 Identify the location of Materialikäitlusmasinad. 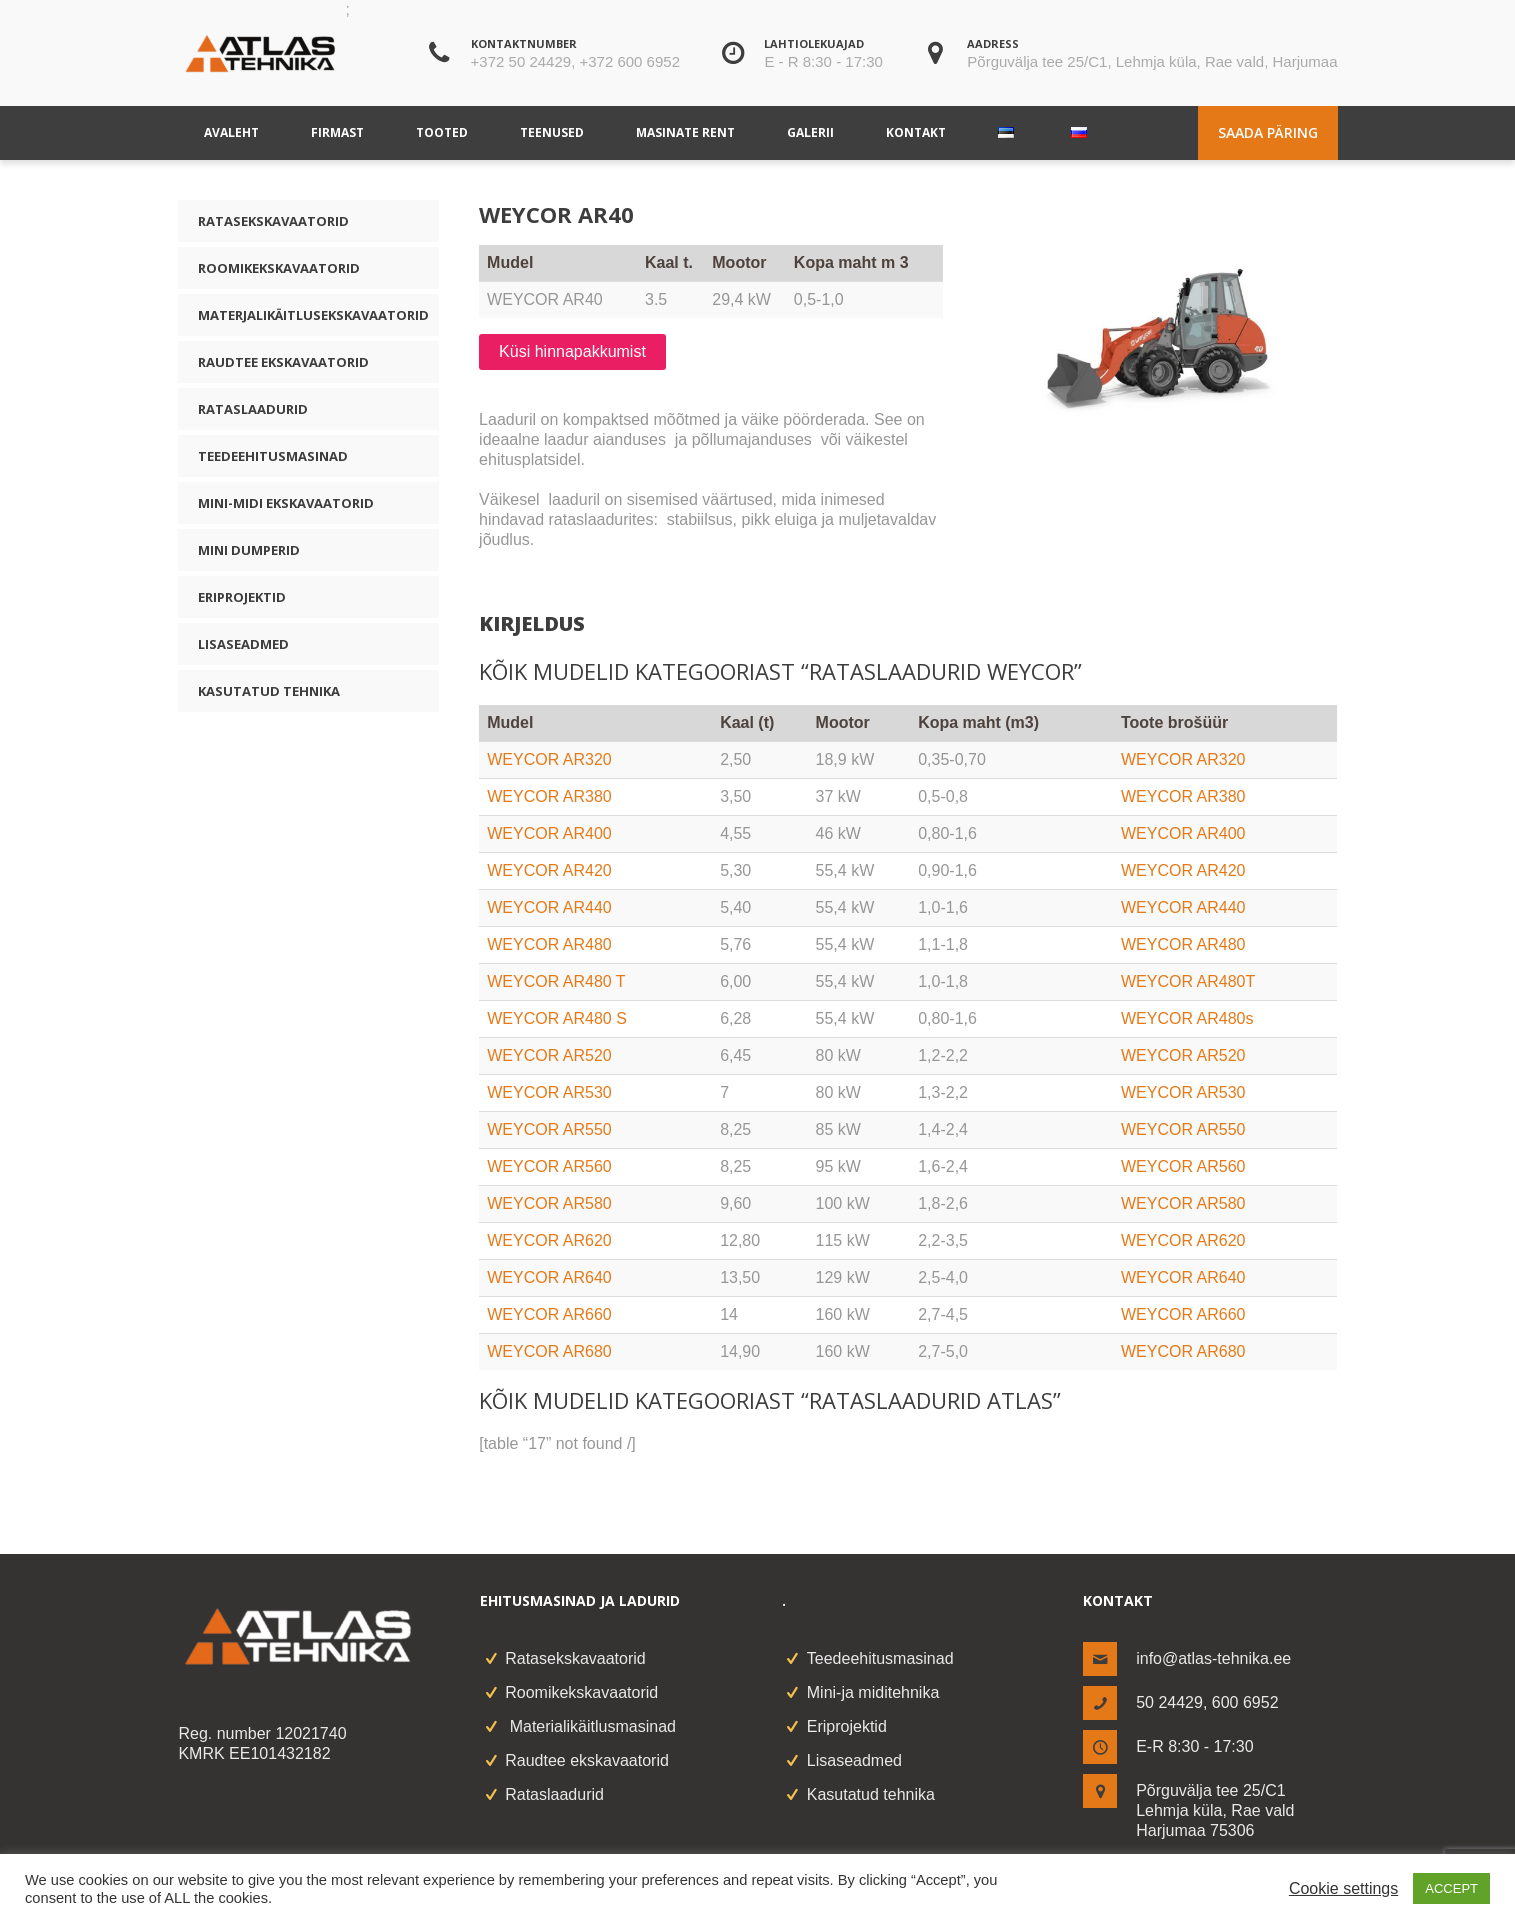
(590, 1726).